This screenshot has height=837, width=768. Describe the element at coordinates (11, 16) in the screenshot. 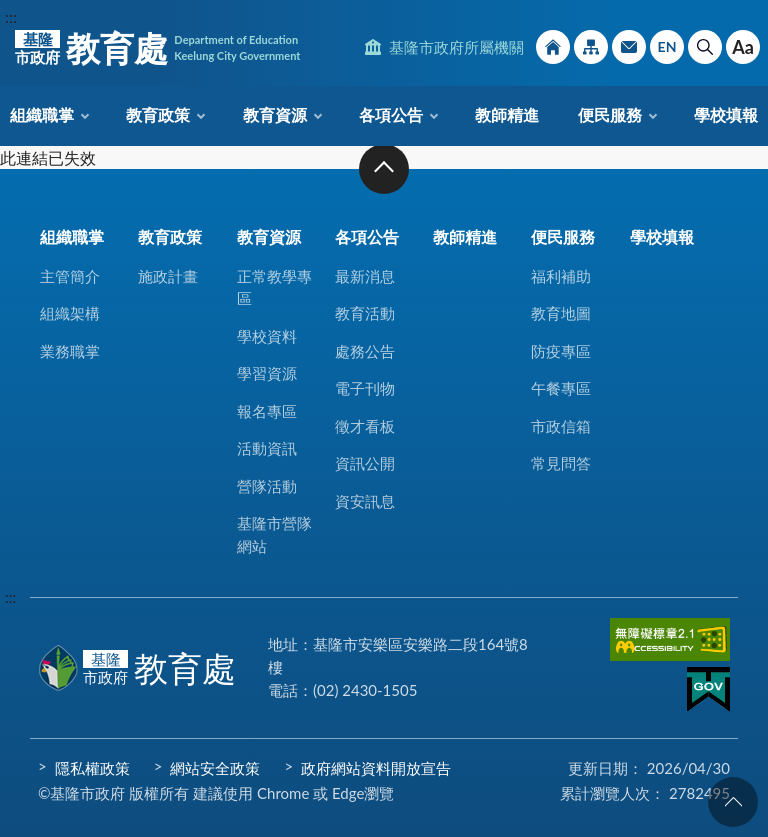

I see `:::` at that location.